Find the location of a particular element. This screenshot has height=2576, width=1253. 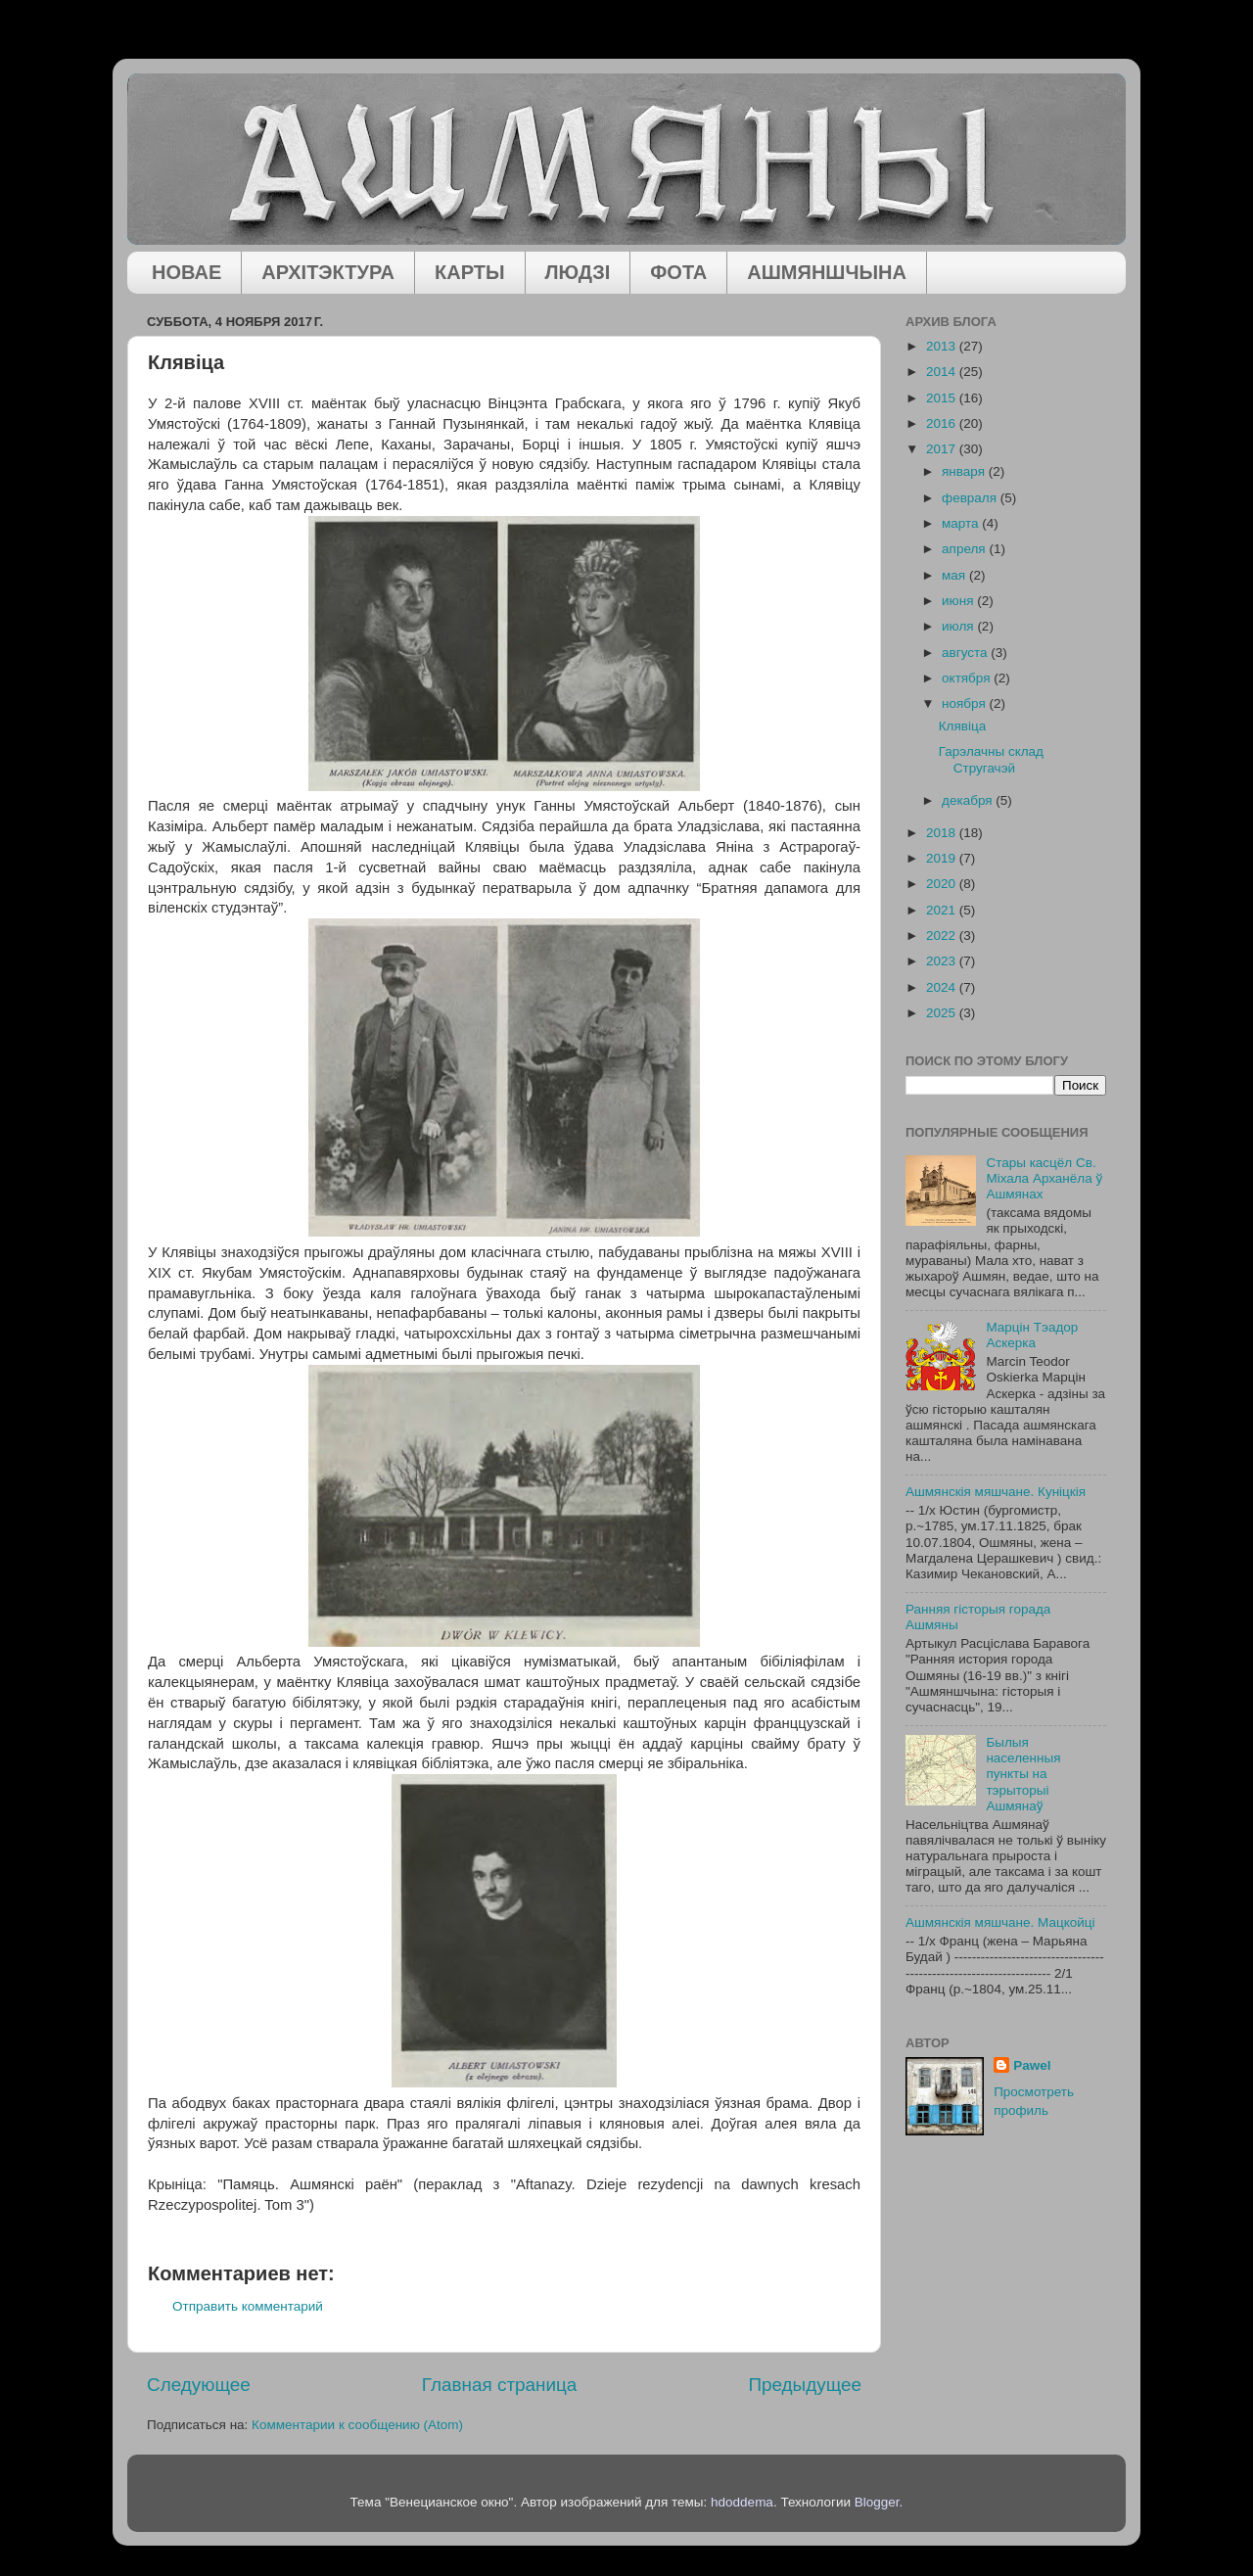

декабря is located at coordinates (969, 800).